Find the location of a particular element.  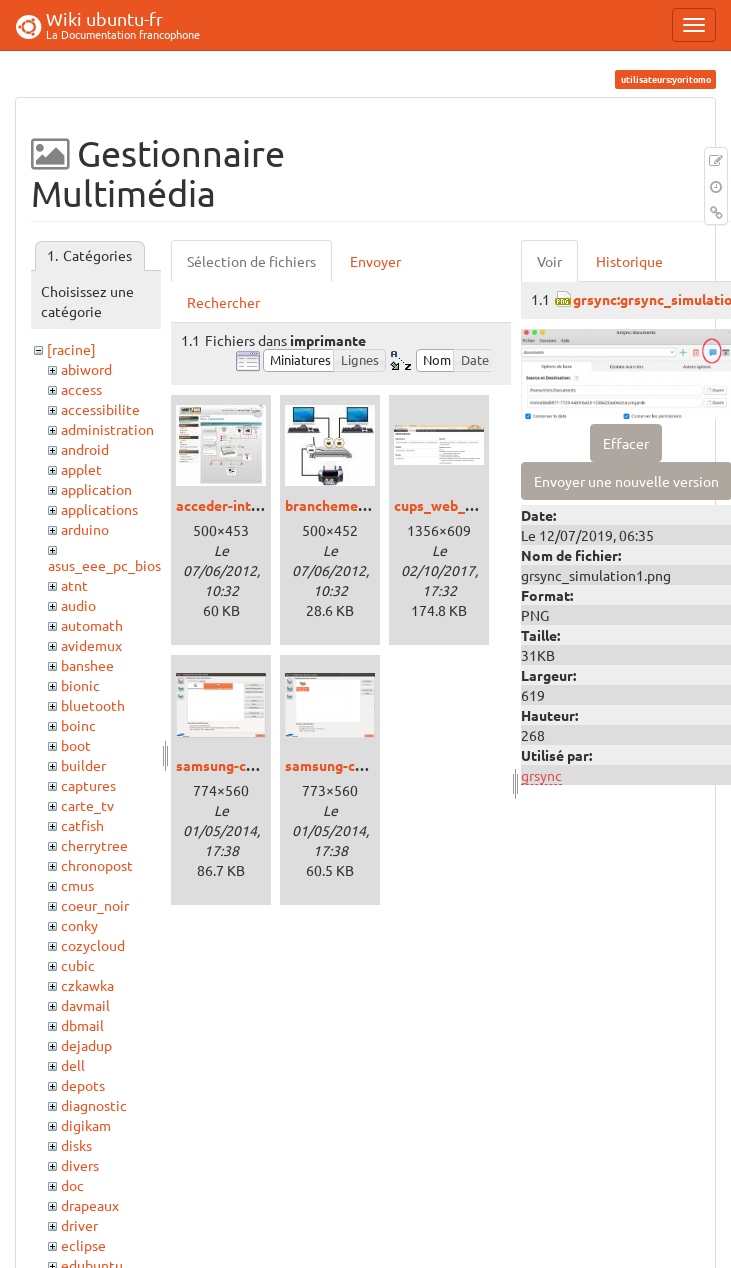

Sélection de fichiers is located at coordinates (251, 261).